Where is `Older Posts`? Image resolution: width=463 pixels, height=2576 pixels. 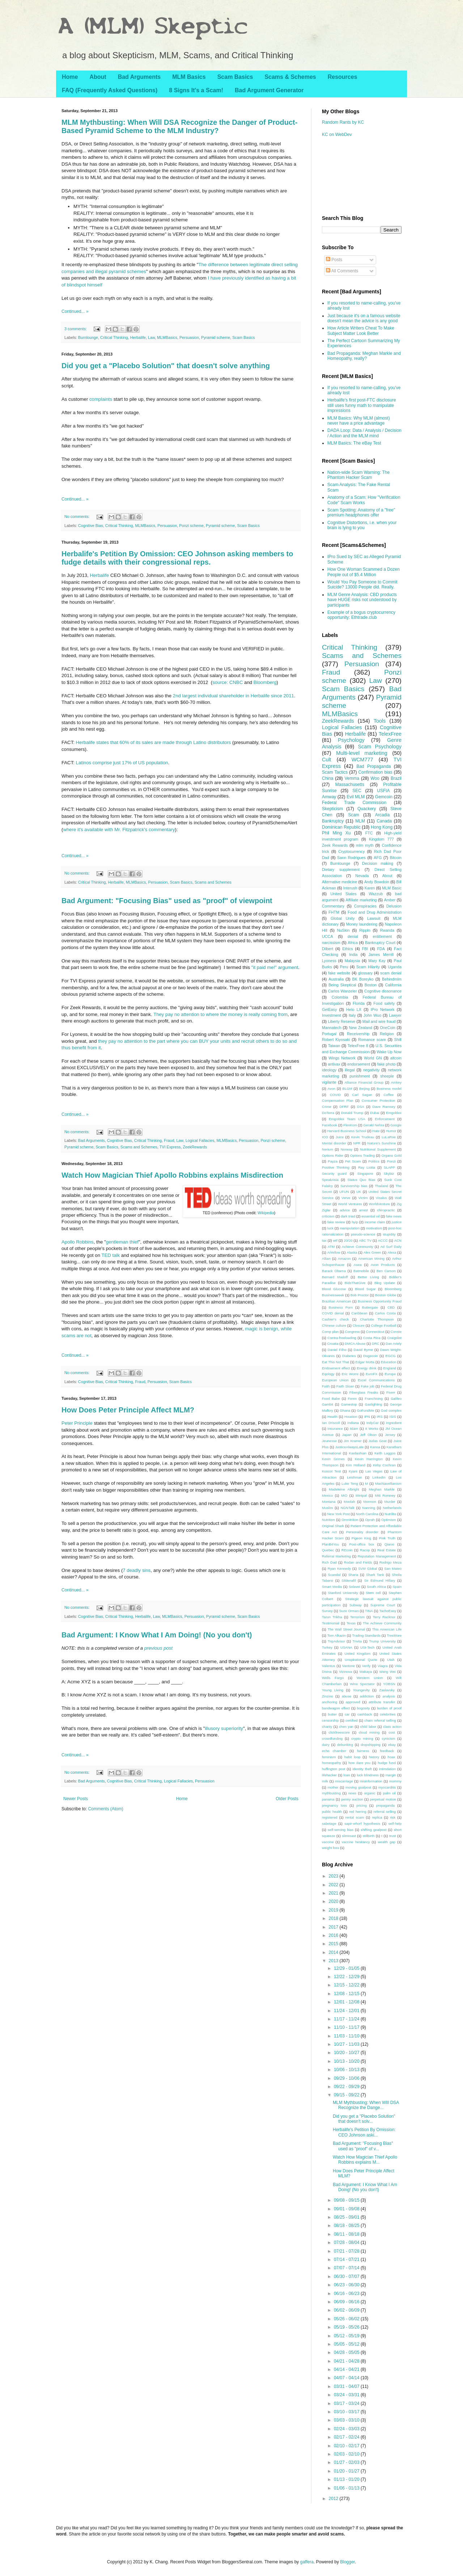
Older Posts is located at coordinates (287, 1798).